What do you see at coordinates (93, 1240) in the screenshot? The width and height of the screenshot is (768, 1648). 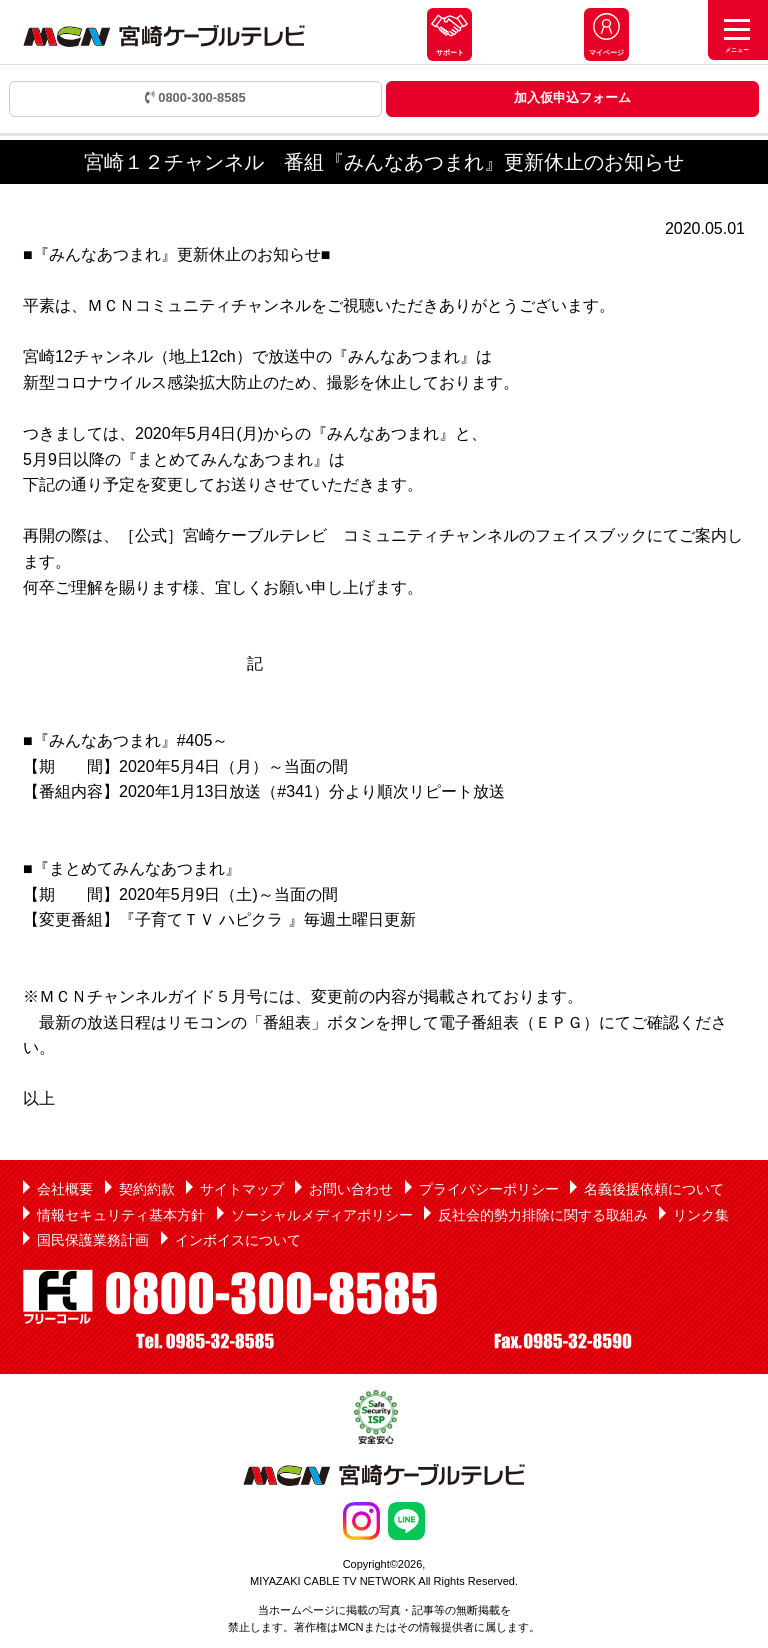 I see `国民保護業務計画` at bounding box center [93, 1240].